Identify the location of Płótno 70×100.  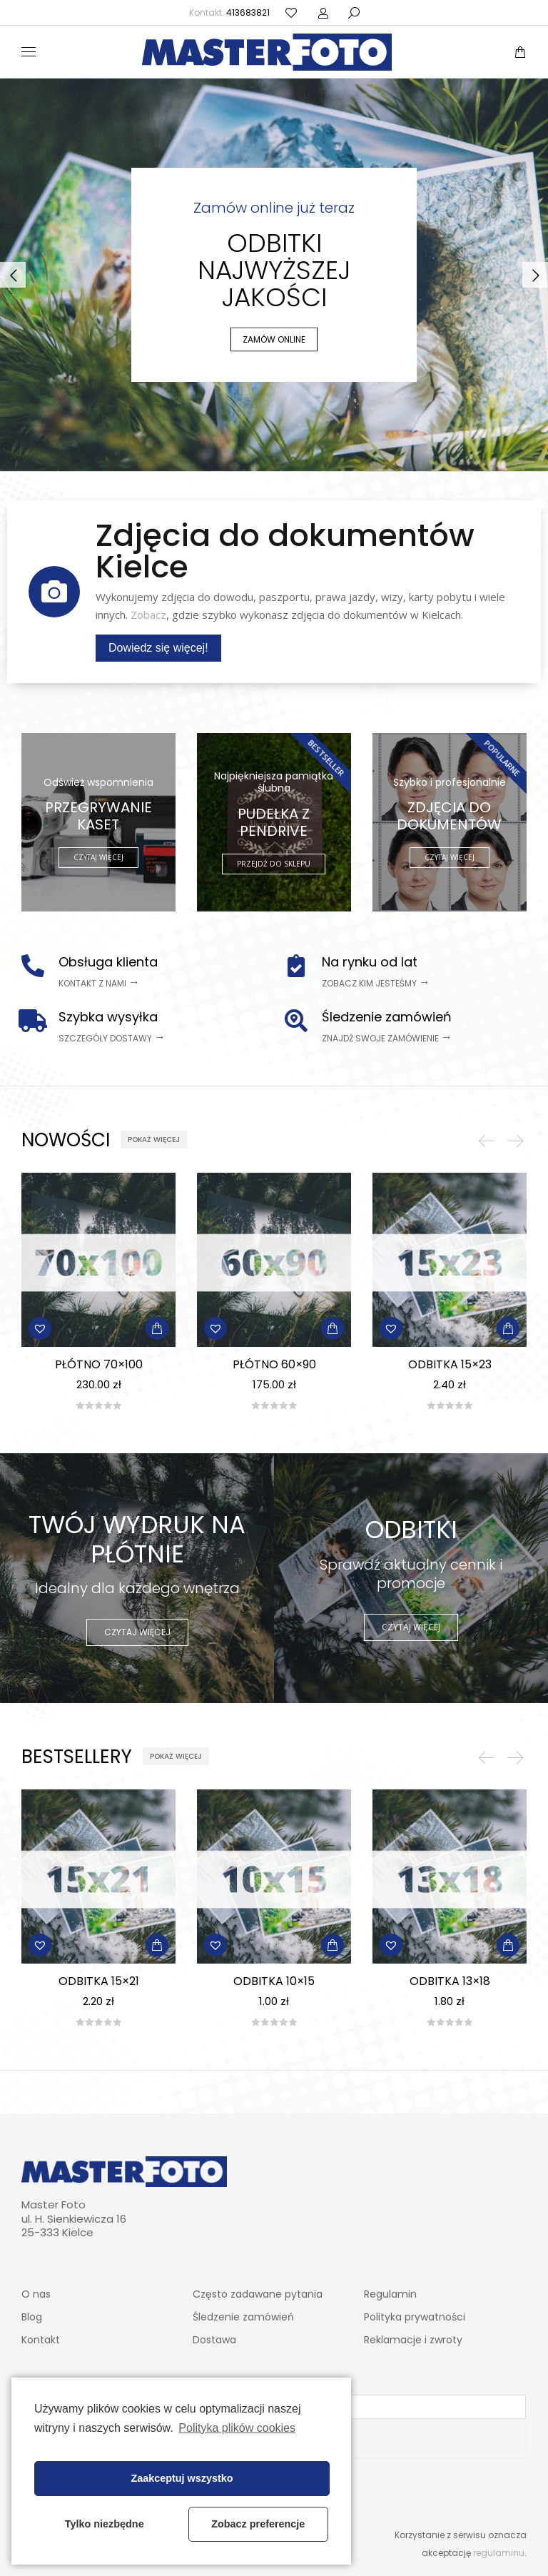
(99, 1364).